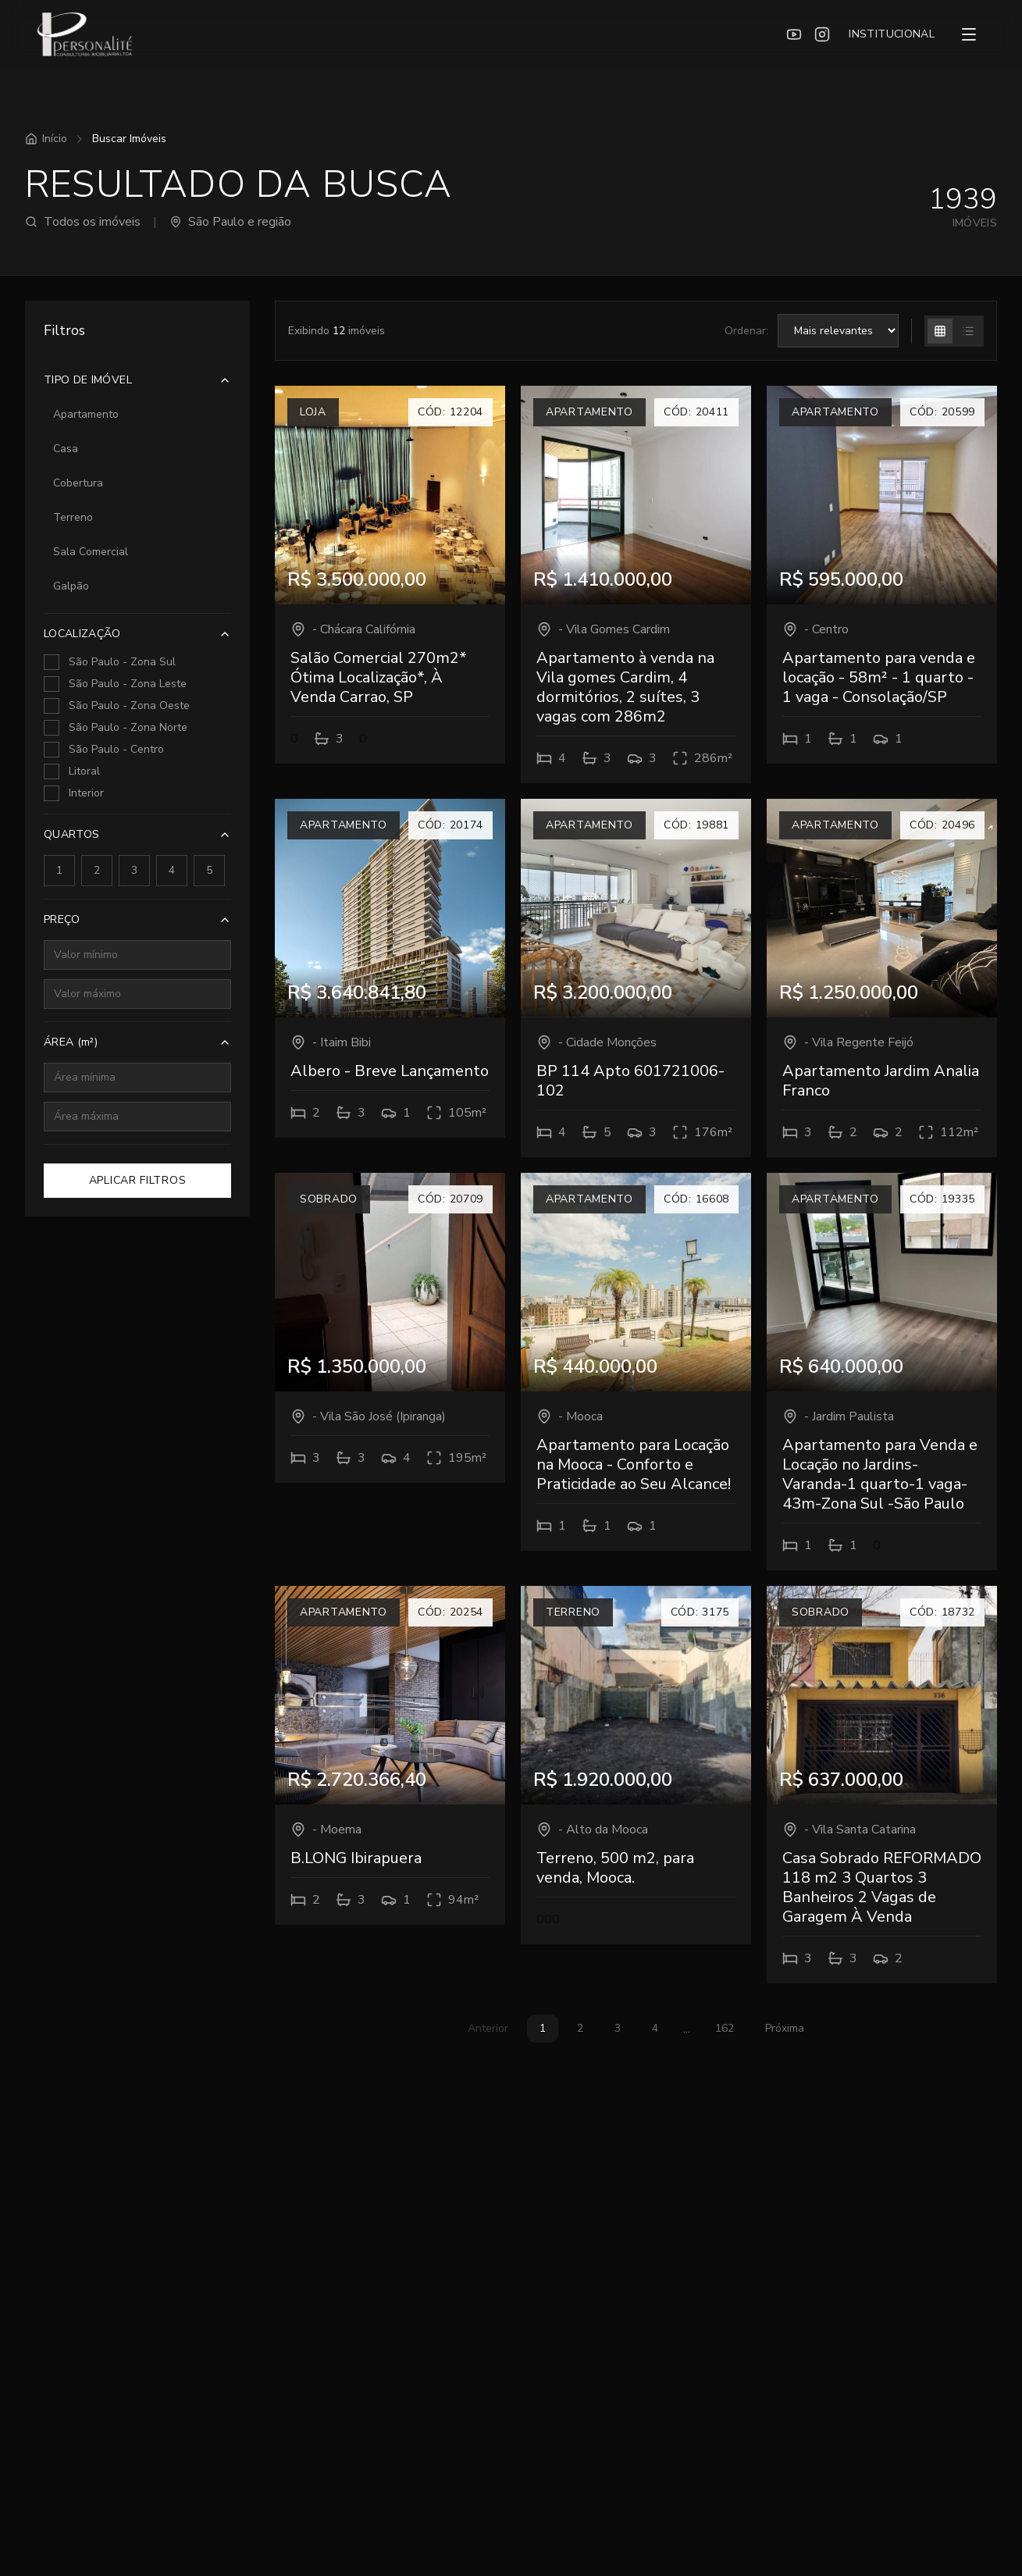  What do you see at coordinates (137, 379) in the screenshot?
I see `TIPO DE IMÓVEL` at bounding box center [137, 379].